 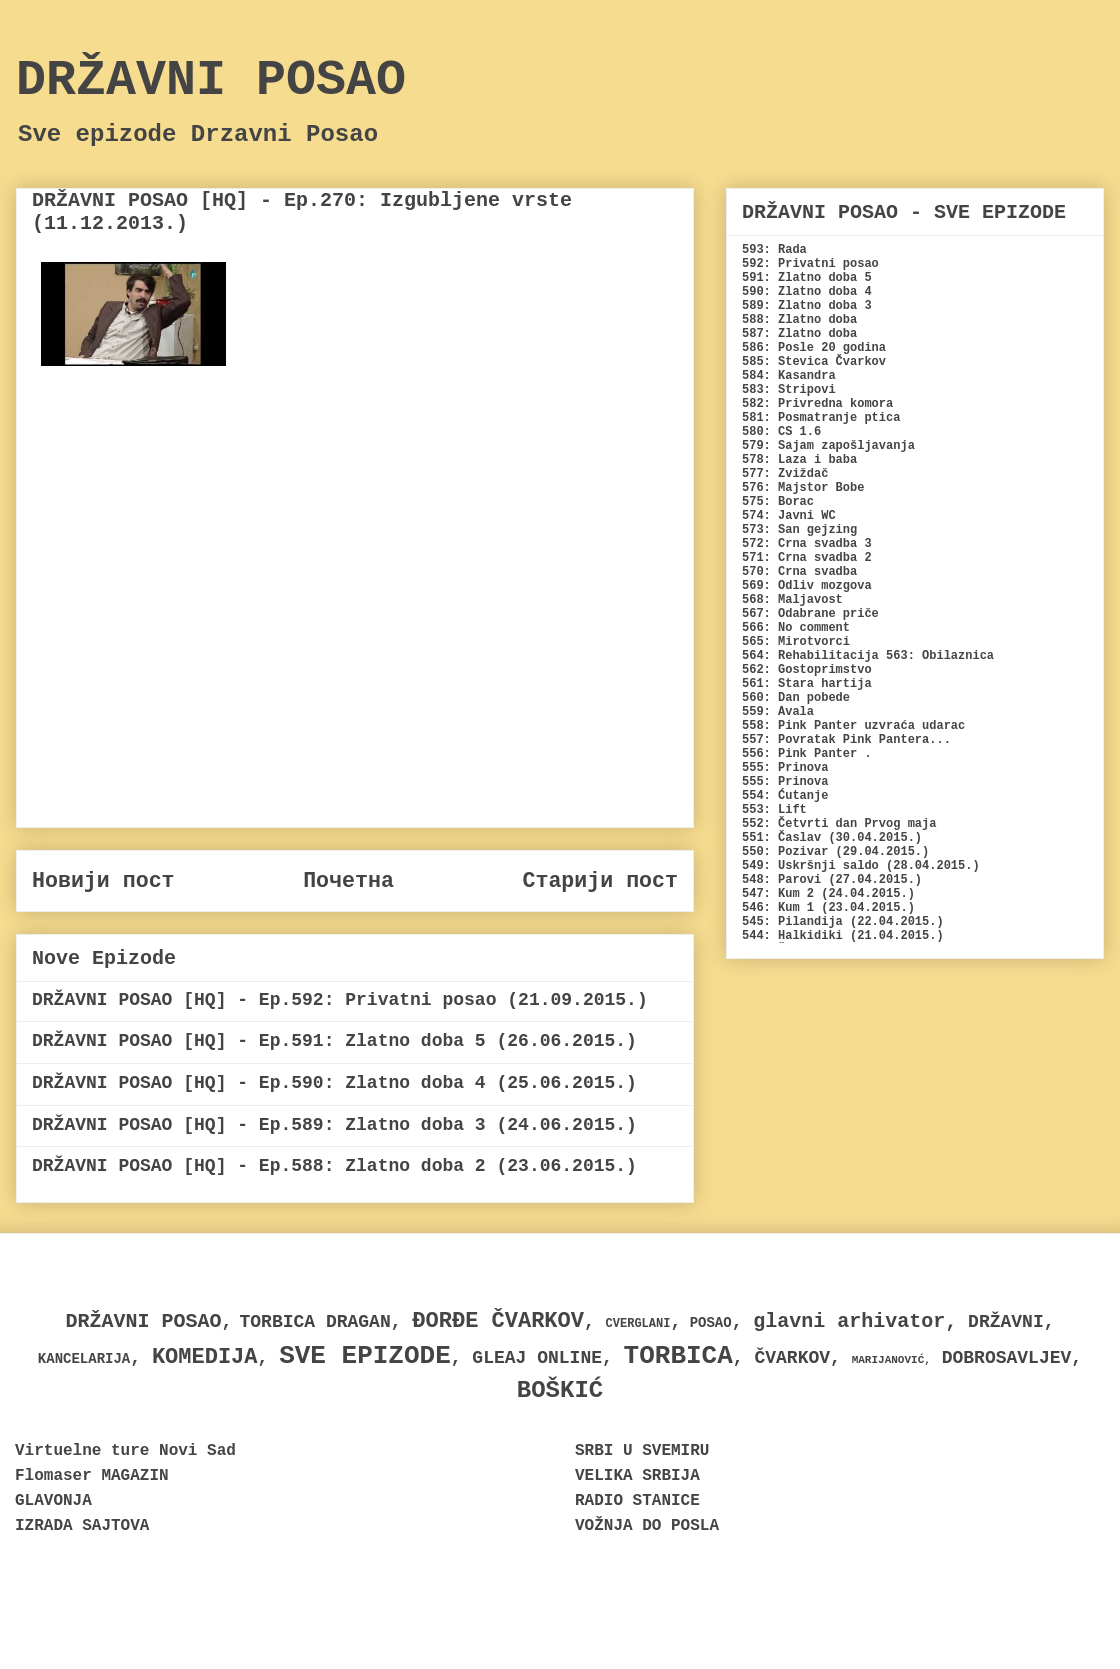 What do you see at coordinates (642, 1451) in the screenshot?
I see `SRBI U SVEMIRU` at bounding box center [642, 1451].